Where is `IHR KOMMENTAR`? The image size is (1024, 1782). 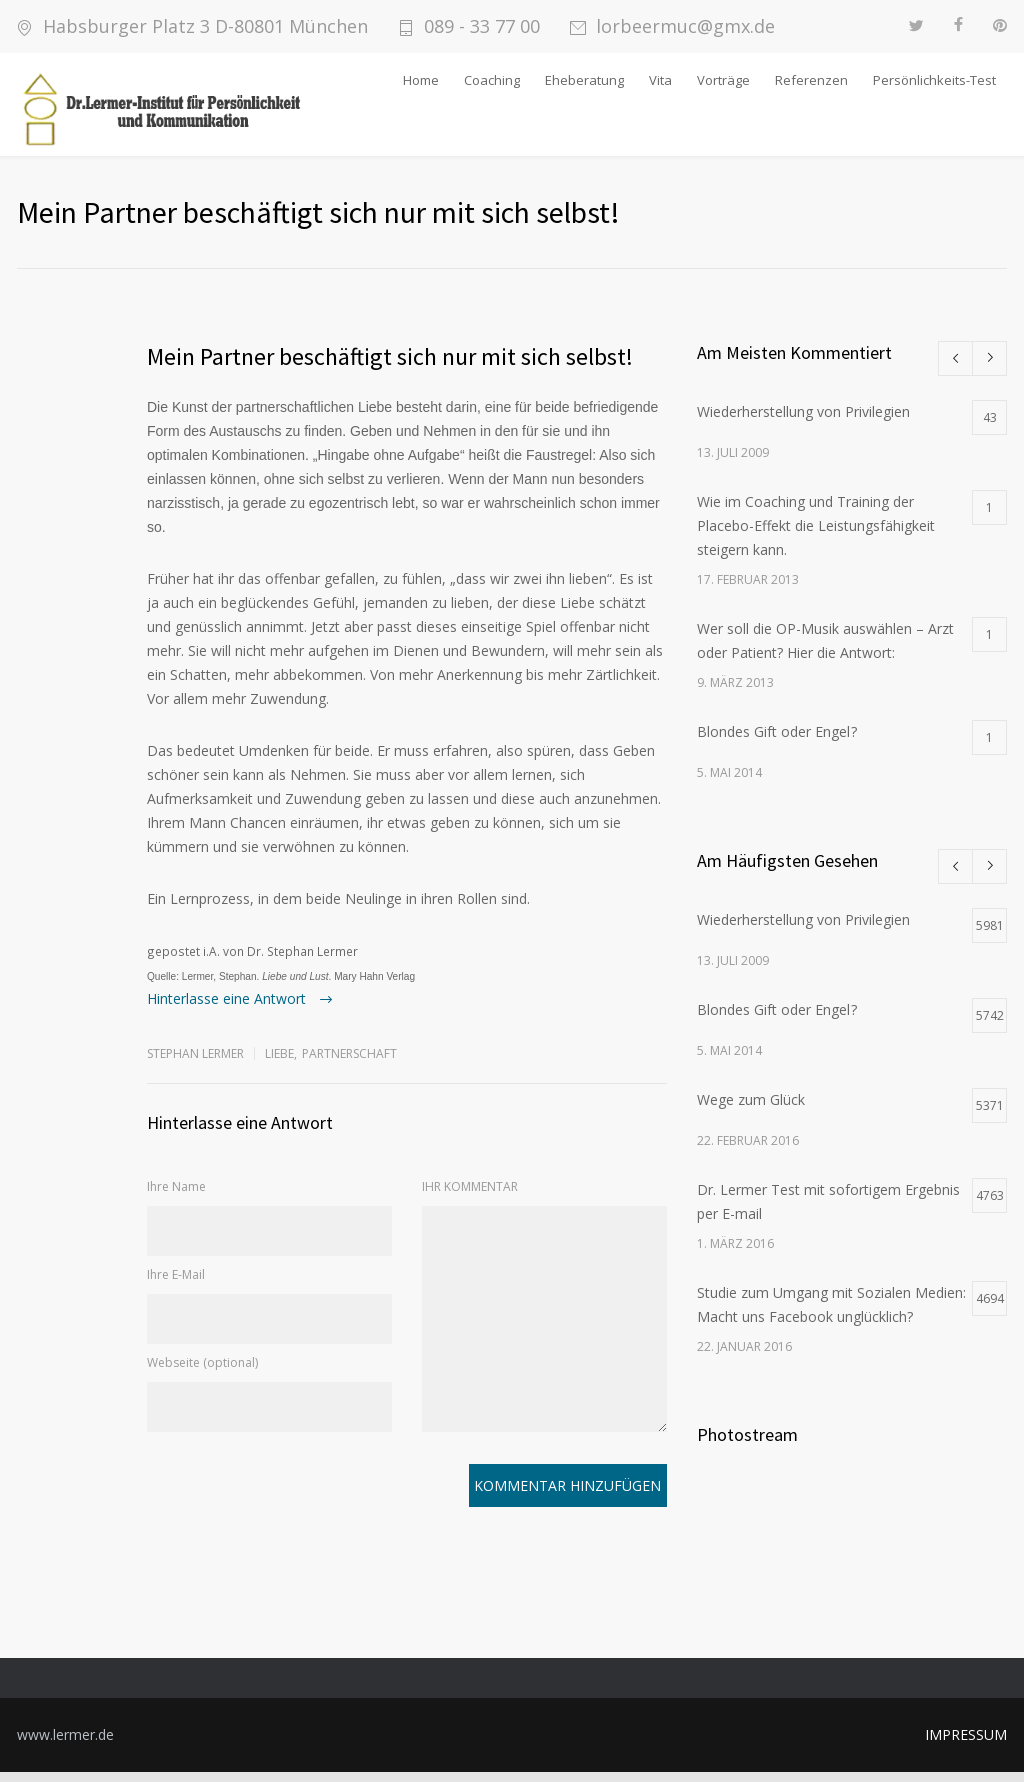 IHR KOMMENTAR is located at coordinates (470, 1196).